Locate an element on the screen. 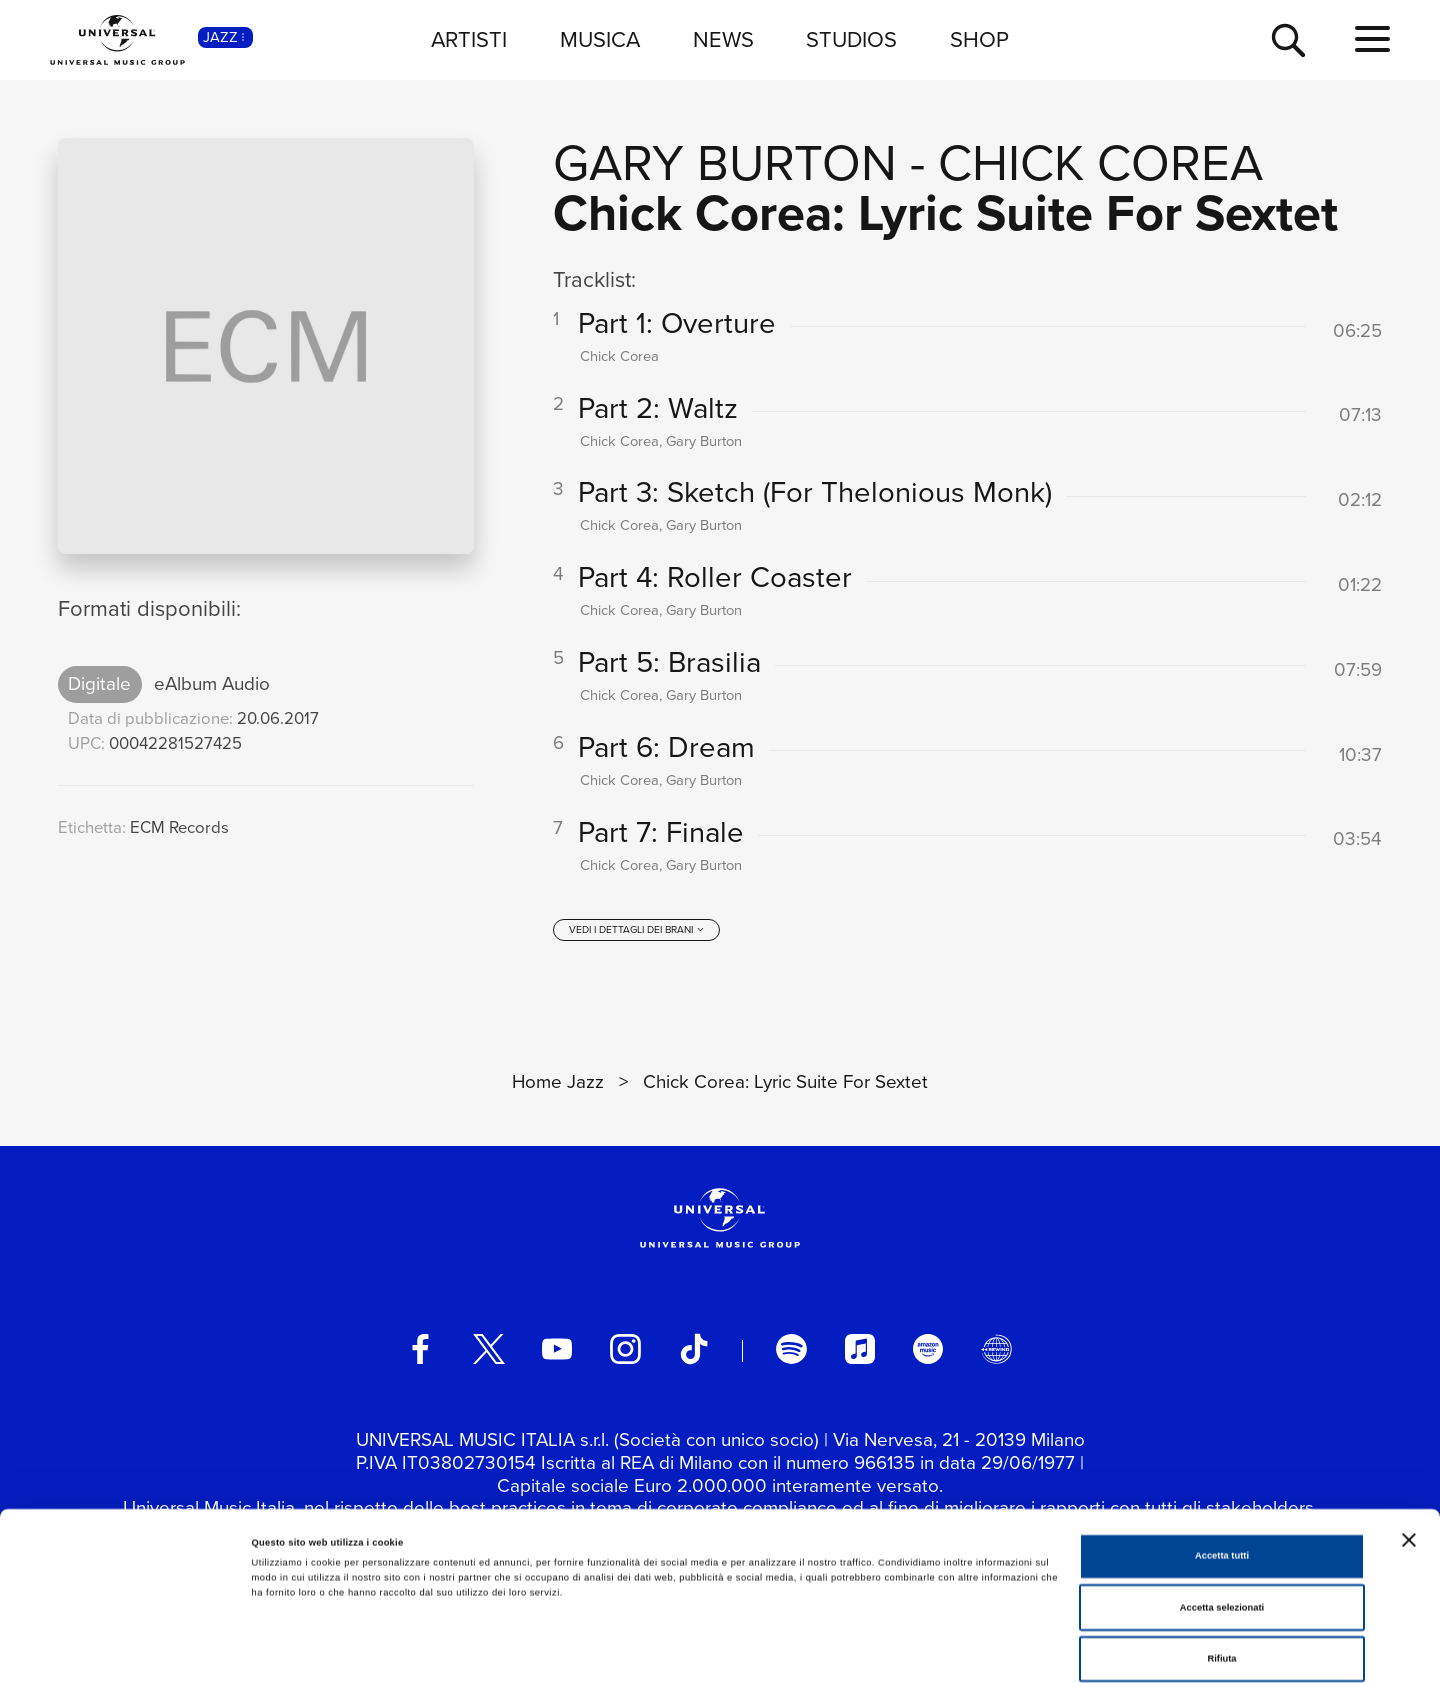  [youtube] is located at coordinates (557, 1355).